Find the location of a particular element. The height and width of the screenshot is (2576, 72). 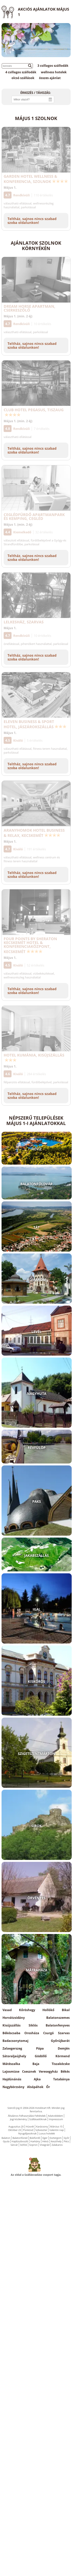

Eleven Business & Sport Hotel, Jászárokszállás is located at coordinates (35, 724).